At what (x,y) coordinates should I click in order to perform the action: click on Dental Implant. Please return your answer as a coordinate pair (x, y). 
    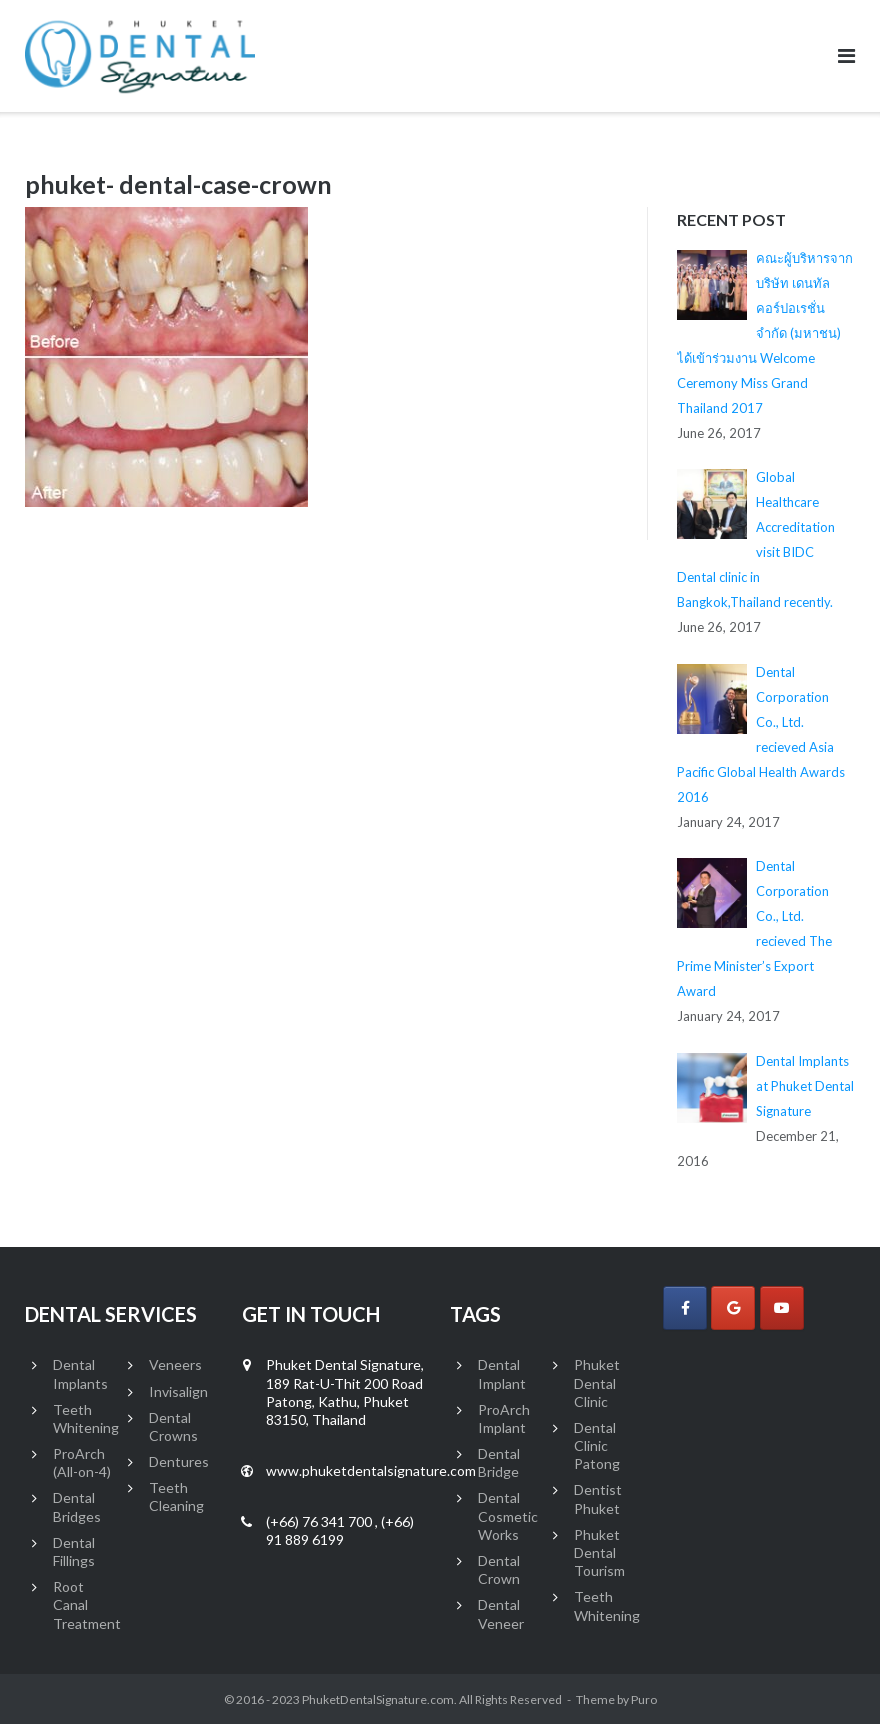
    Looking at the image, I should click on (502, 1373).